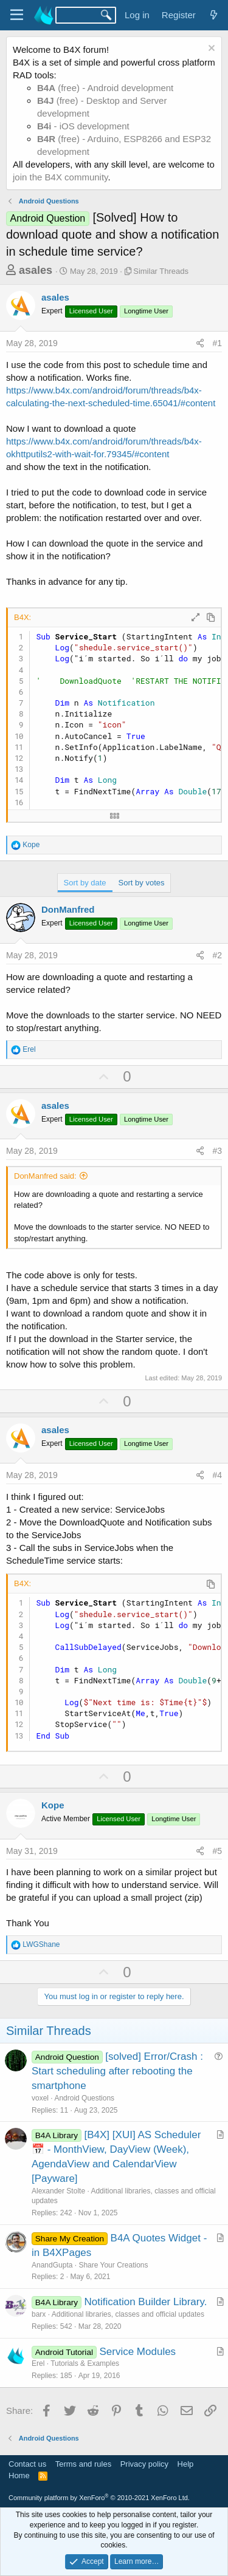 This screenshot has width=228, height=2576. What do you see at coordinates (217, 343) in the screenshot?
I see `#1` at bounding box center [217, 343].